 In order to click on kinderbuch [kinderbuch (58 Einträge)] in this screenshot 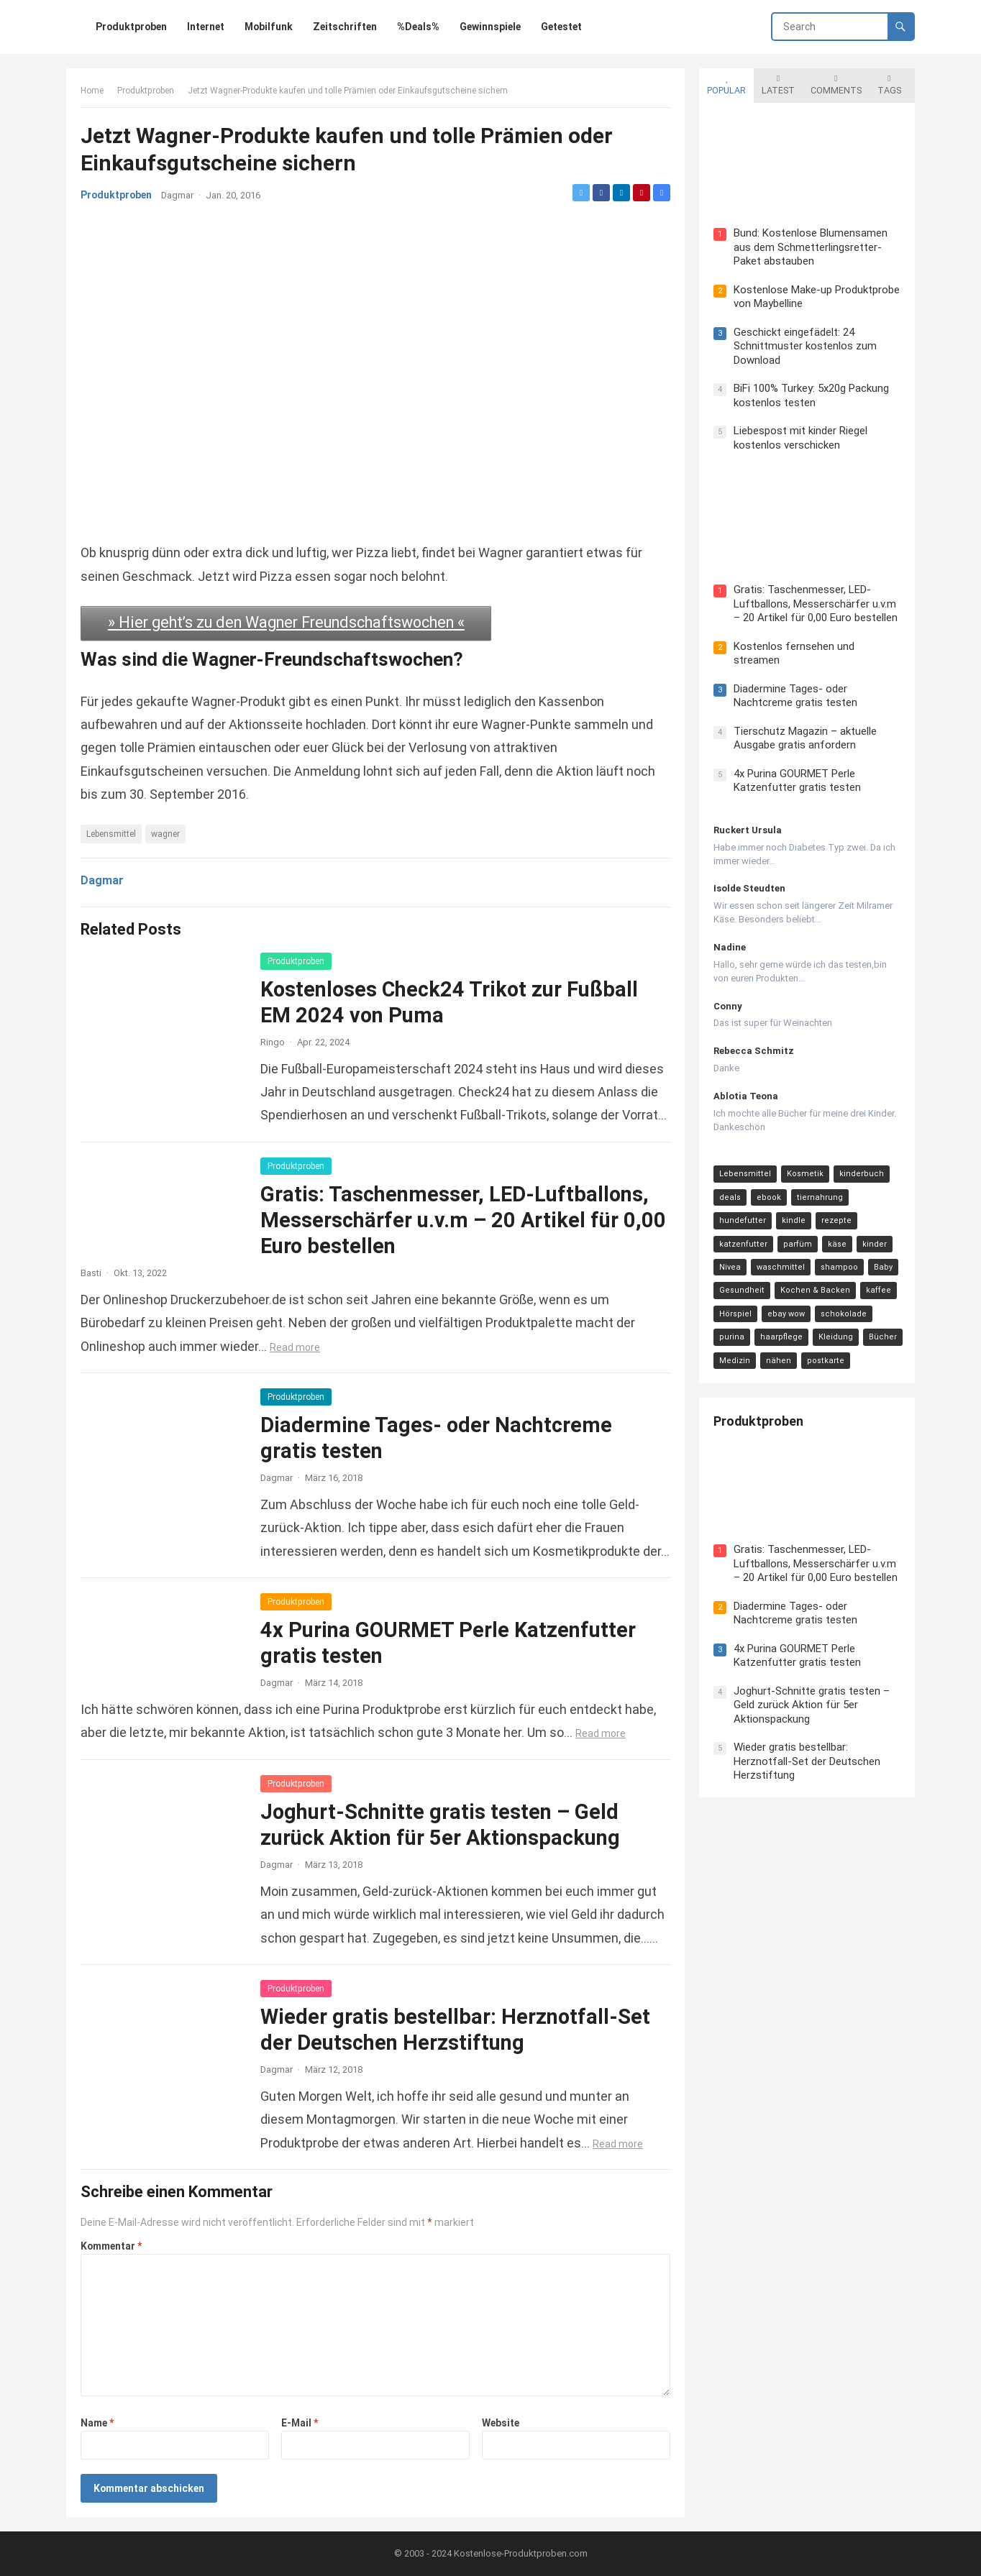, I will do `click(861, 1173)`.